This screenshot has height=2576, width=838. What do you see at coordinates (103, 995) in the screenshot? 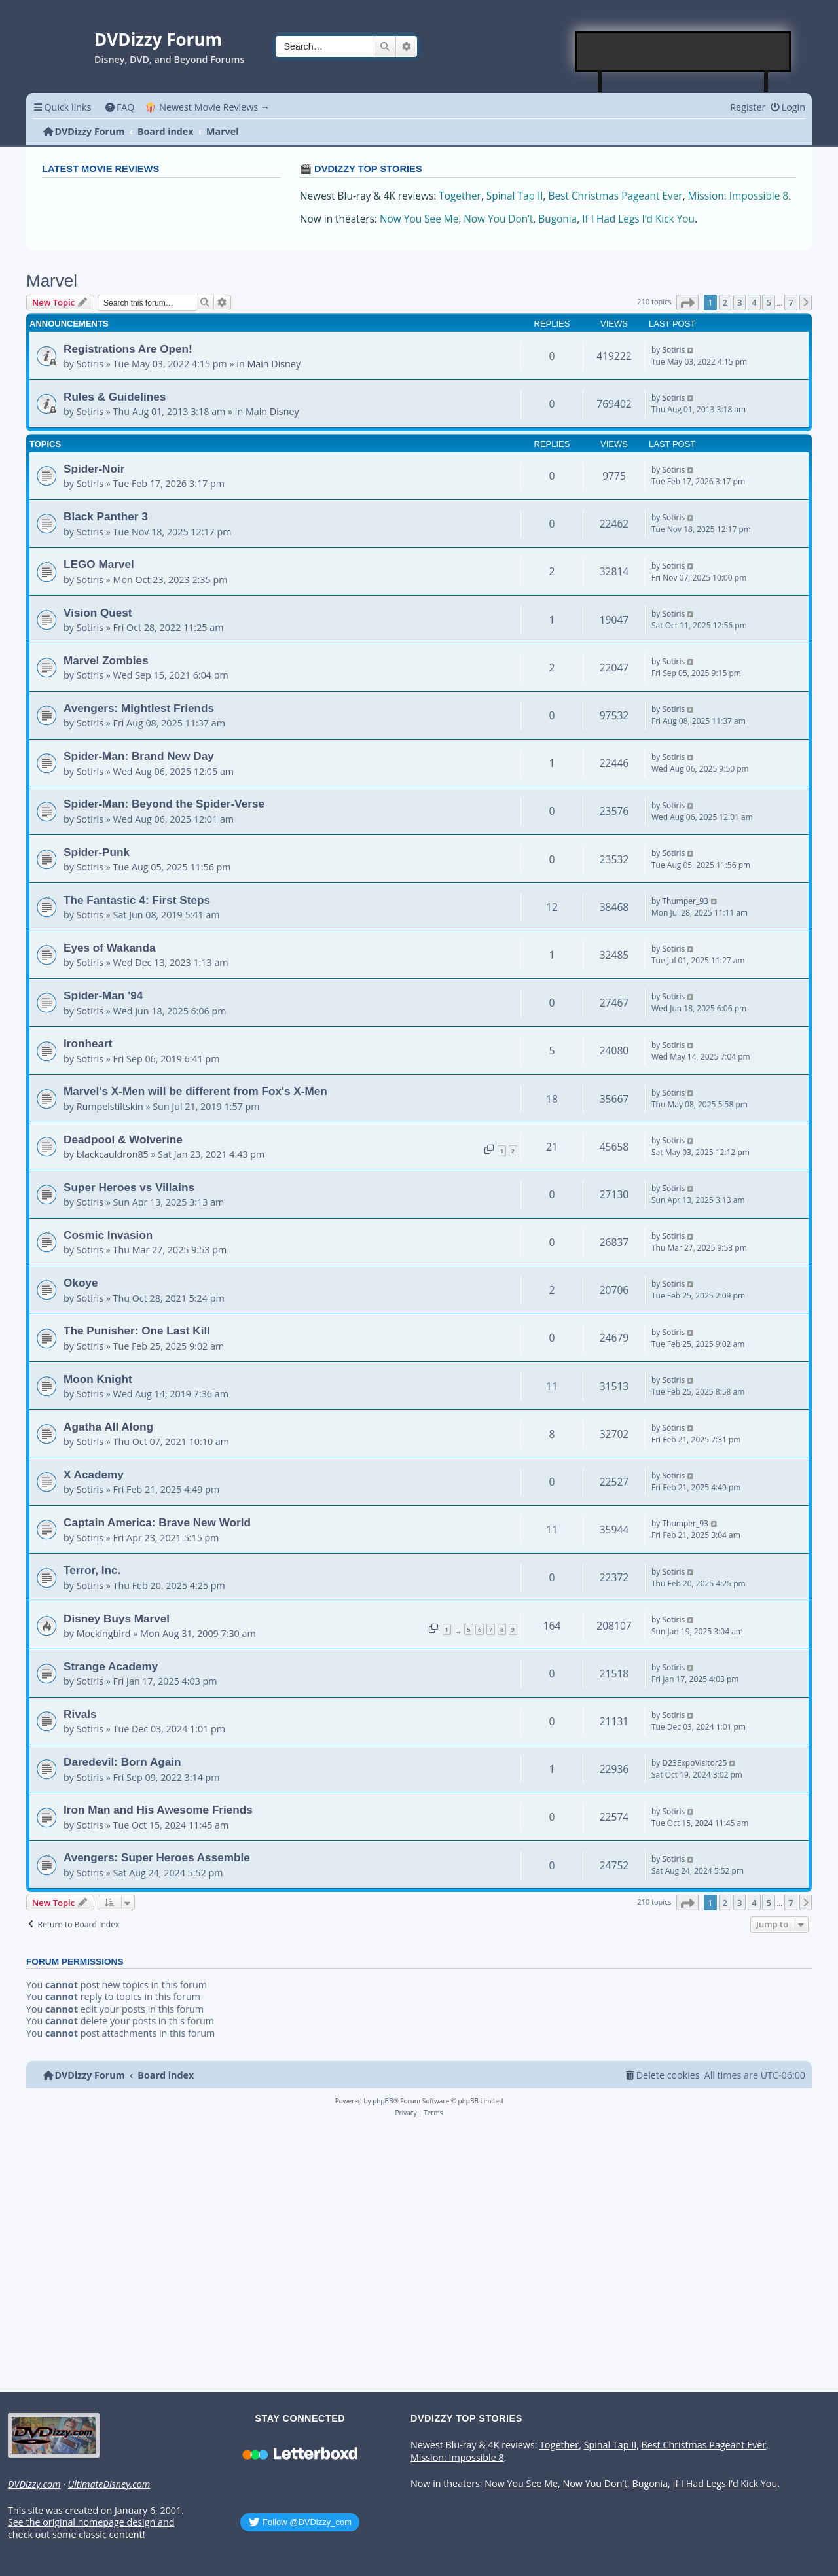
I see `Spider-Man '94` at bounding box center [103, 995].